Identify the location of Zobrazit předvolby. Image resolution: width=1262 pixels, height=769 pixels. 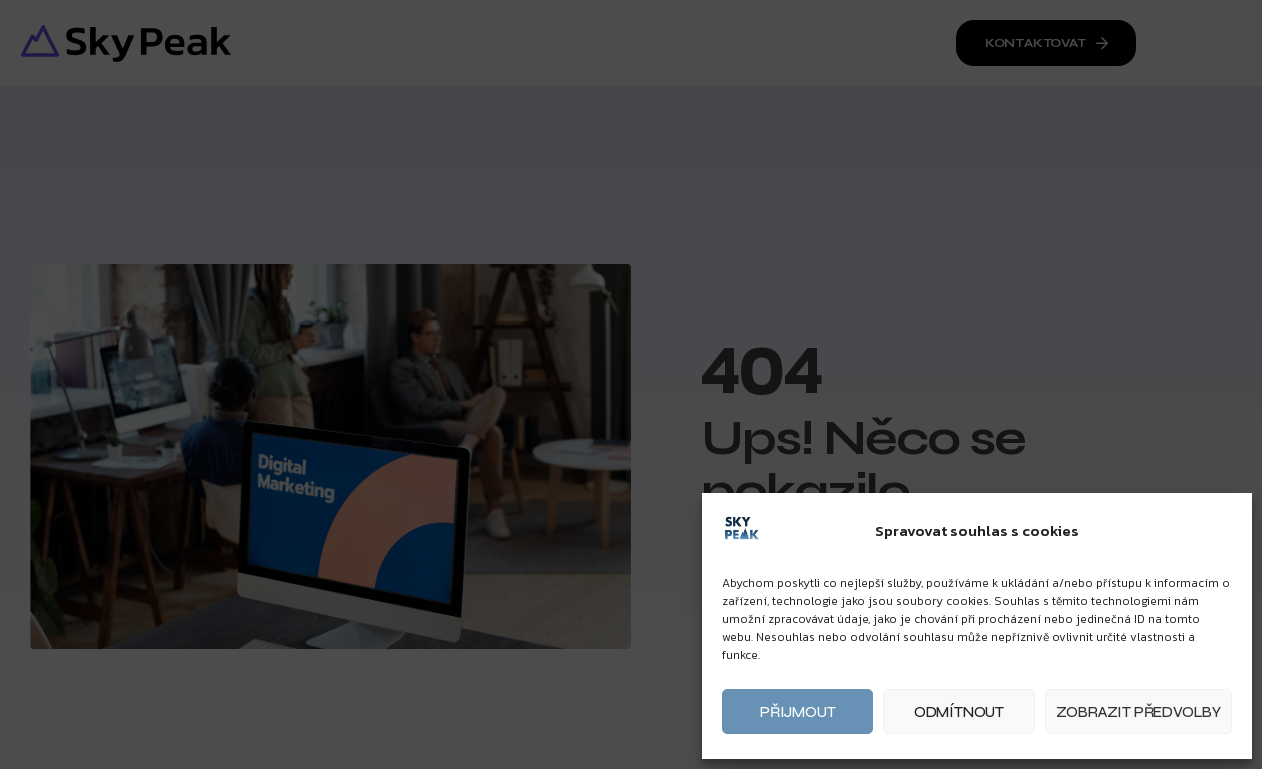
(1138, 712).